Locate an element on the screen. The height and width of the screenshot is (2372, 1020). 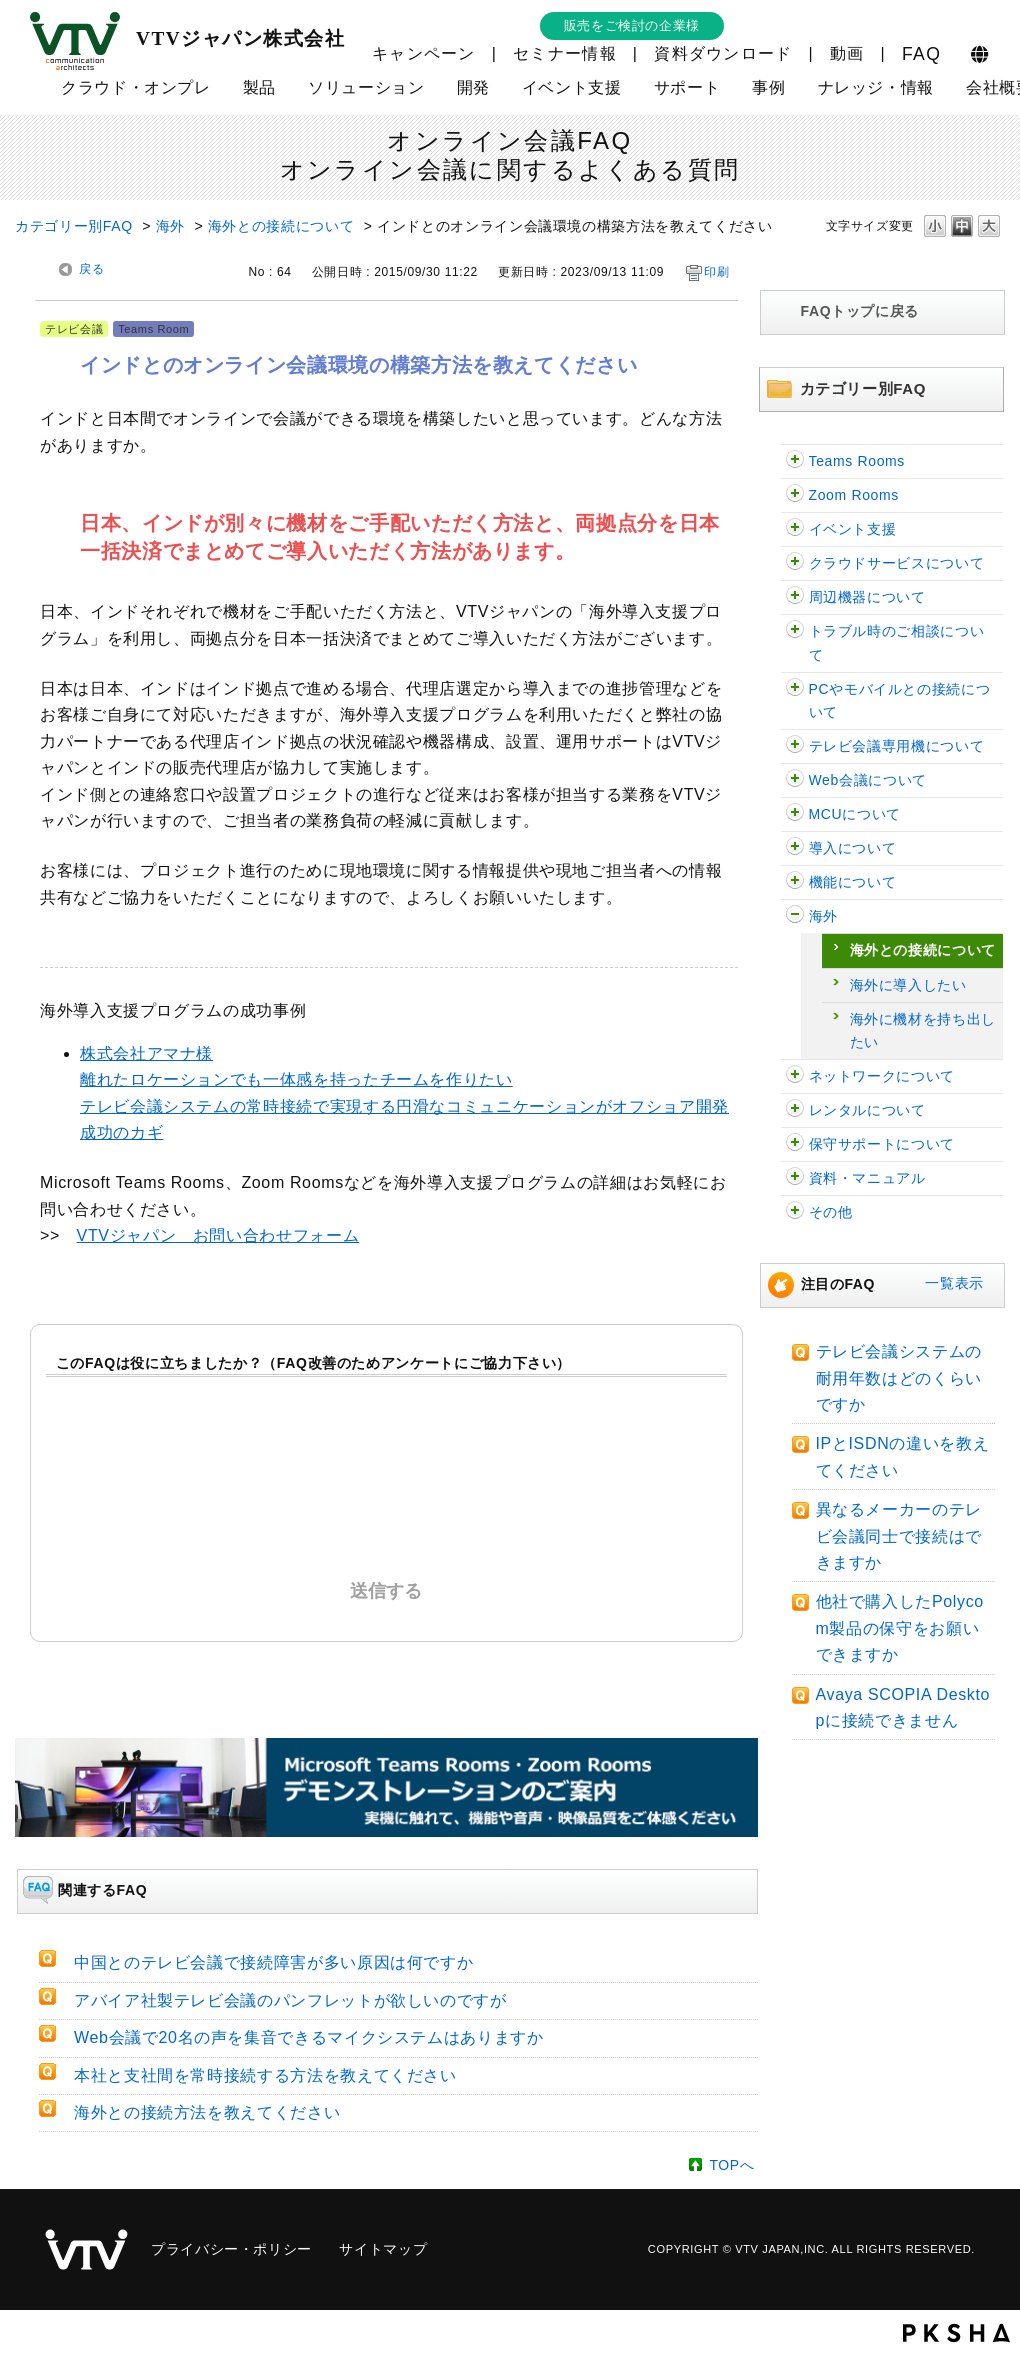
サポート is located at coordinates (687, 87).